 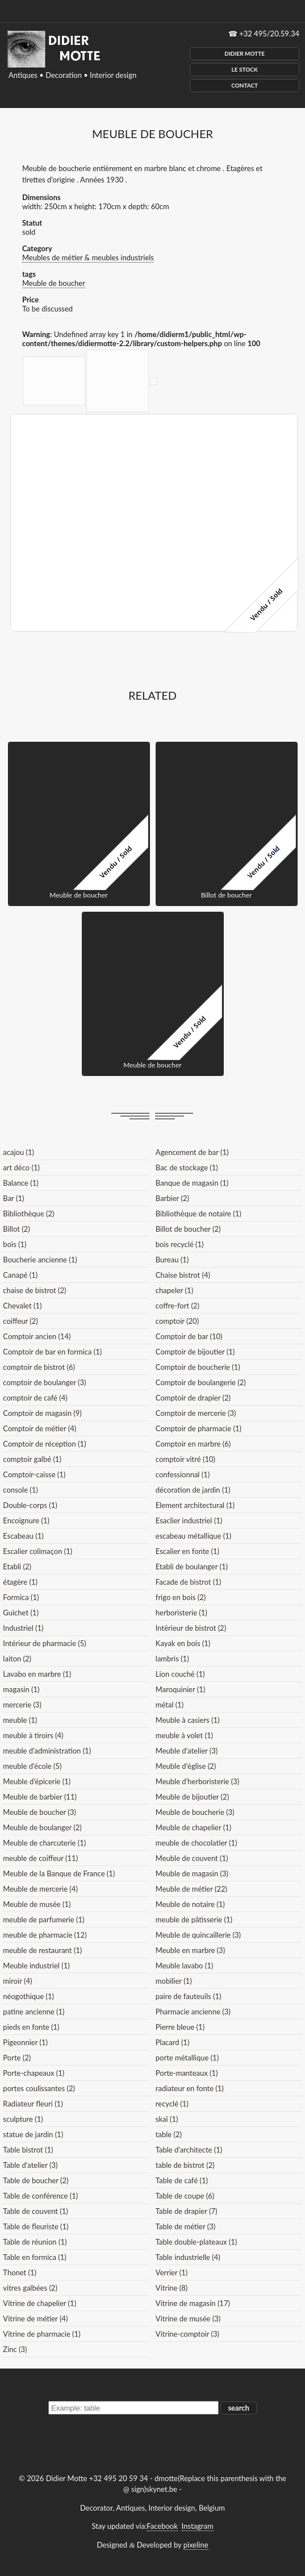 I want to click on Zinc (3), so click(x=15, y=2349).